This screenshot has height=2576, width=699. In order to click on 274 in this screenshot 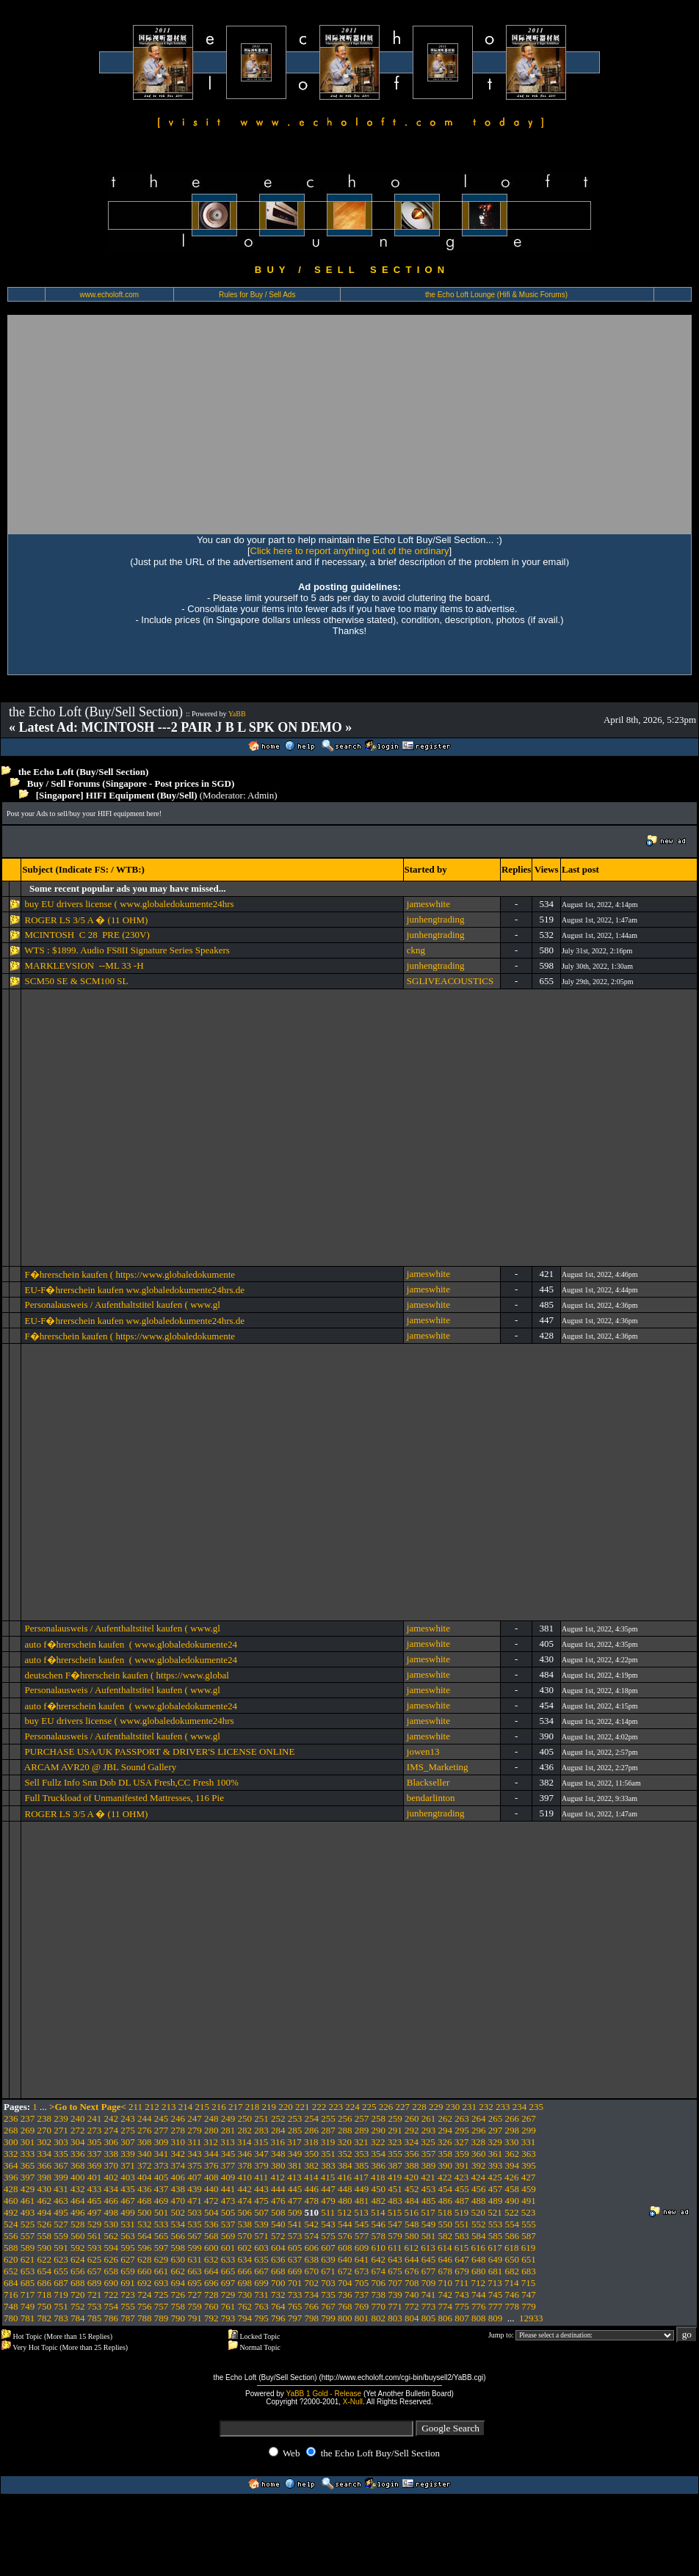, I will do `click(111, 2130)`.